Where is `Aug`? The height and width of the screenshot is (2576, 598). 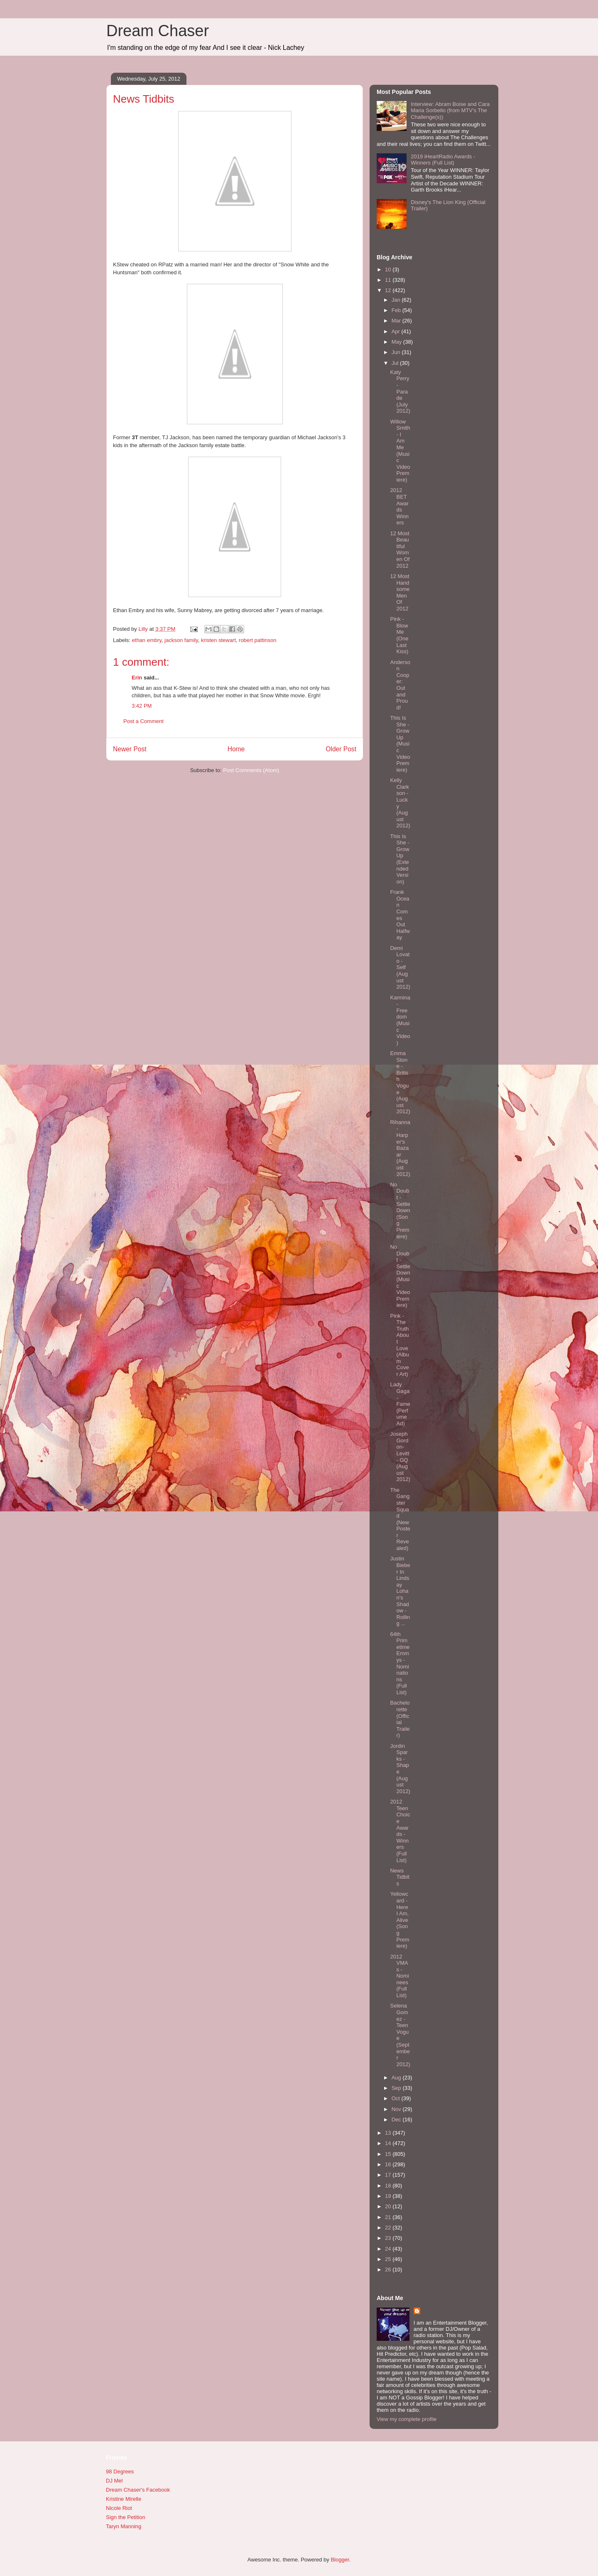
Aug is located at coordinates (397, 2077).